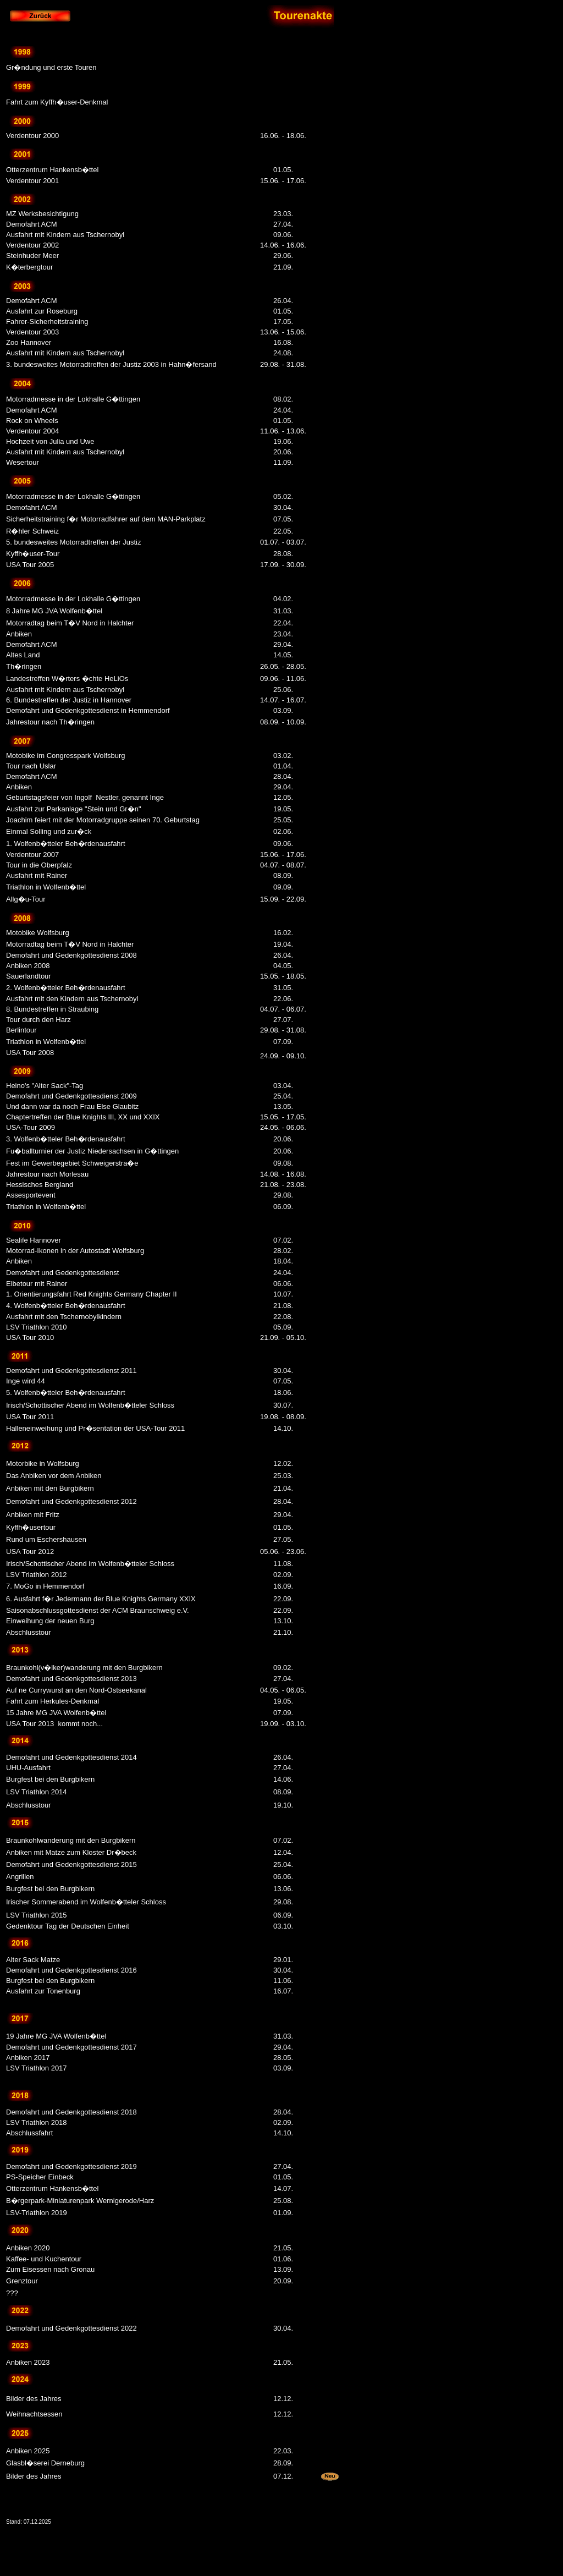 This screenshot has width=563, height=2576. Describe the element at coordinates (22, 462) in the screenshot. I see `Wesertour` at that location.